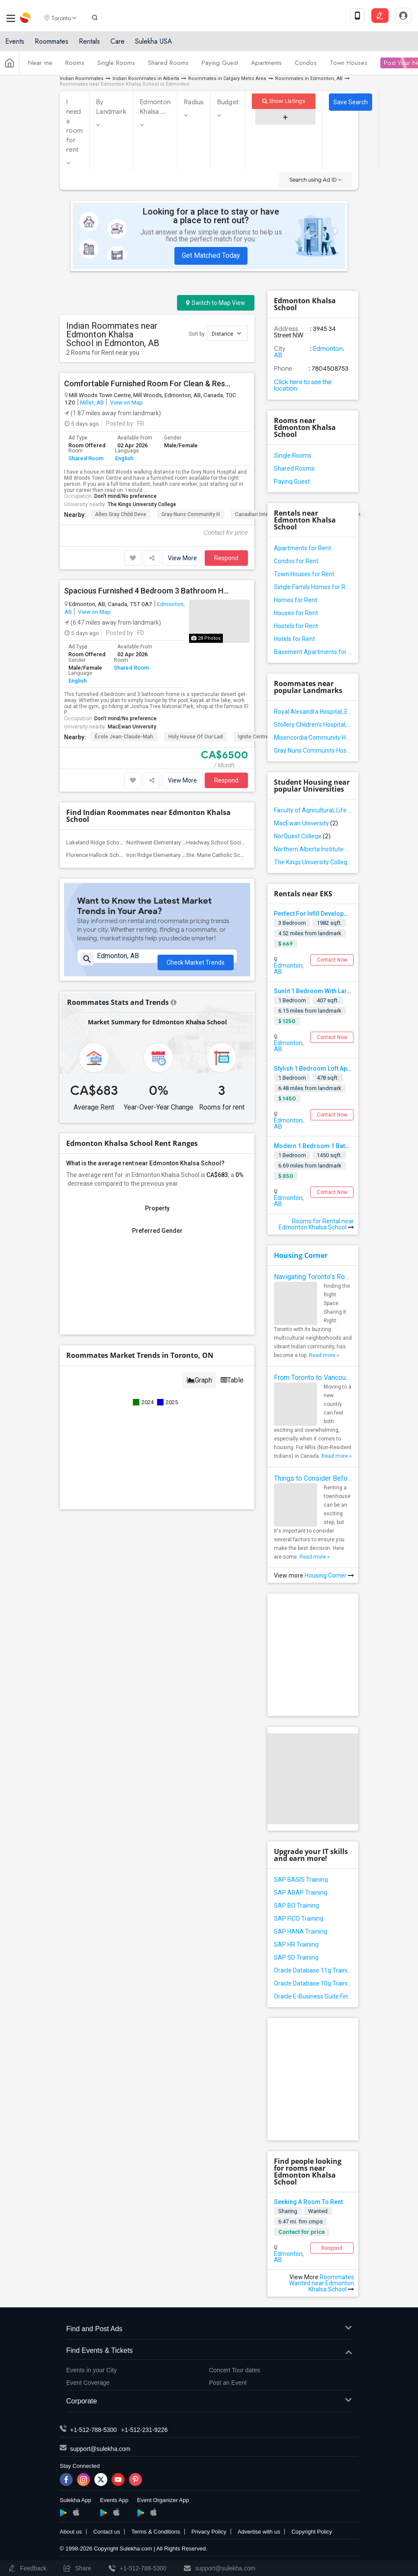 The width and height of the screenshot is (418, 2576). What do you see at coordinates (167, 855) in the screenshot?
I see `Iron Ridge Elementary Campus(1)` at bounding box center [167, 855].